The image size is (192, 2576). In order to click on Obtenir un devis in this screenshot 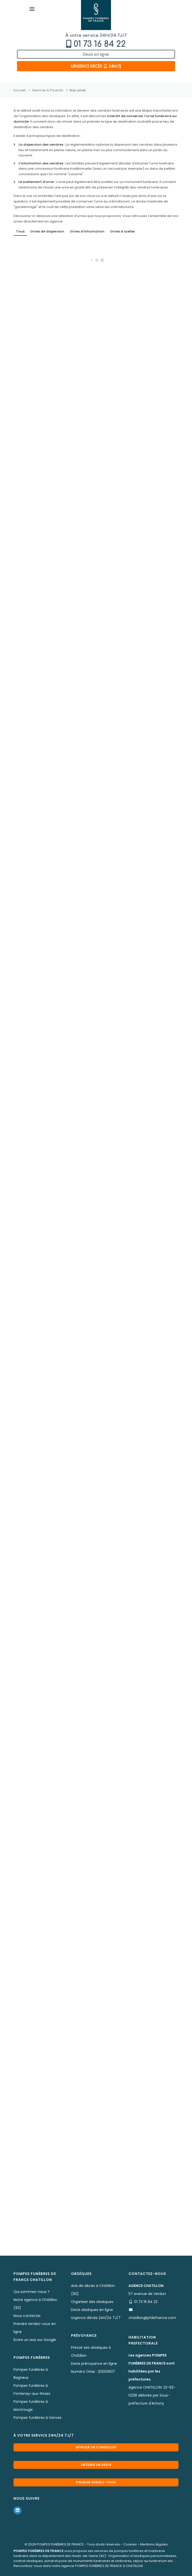, I will do `click(96, 2465)`.